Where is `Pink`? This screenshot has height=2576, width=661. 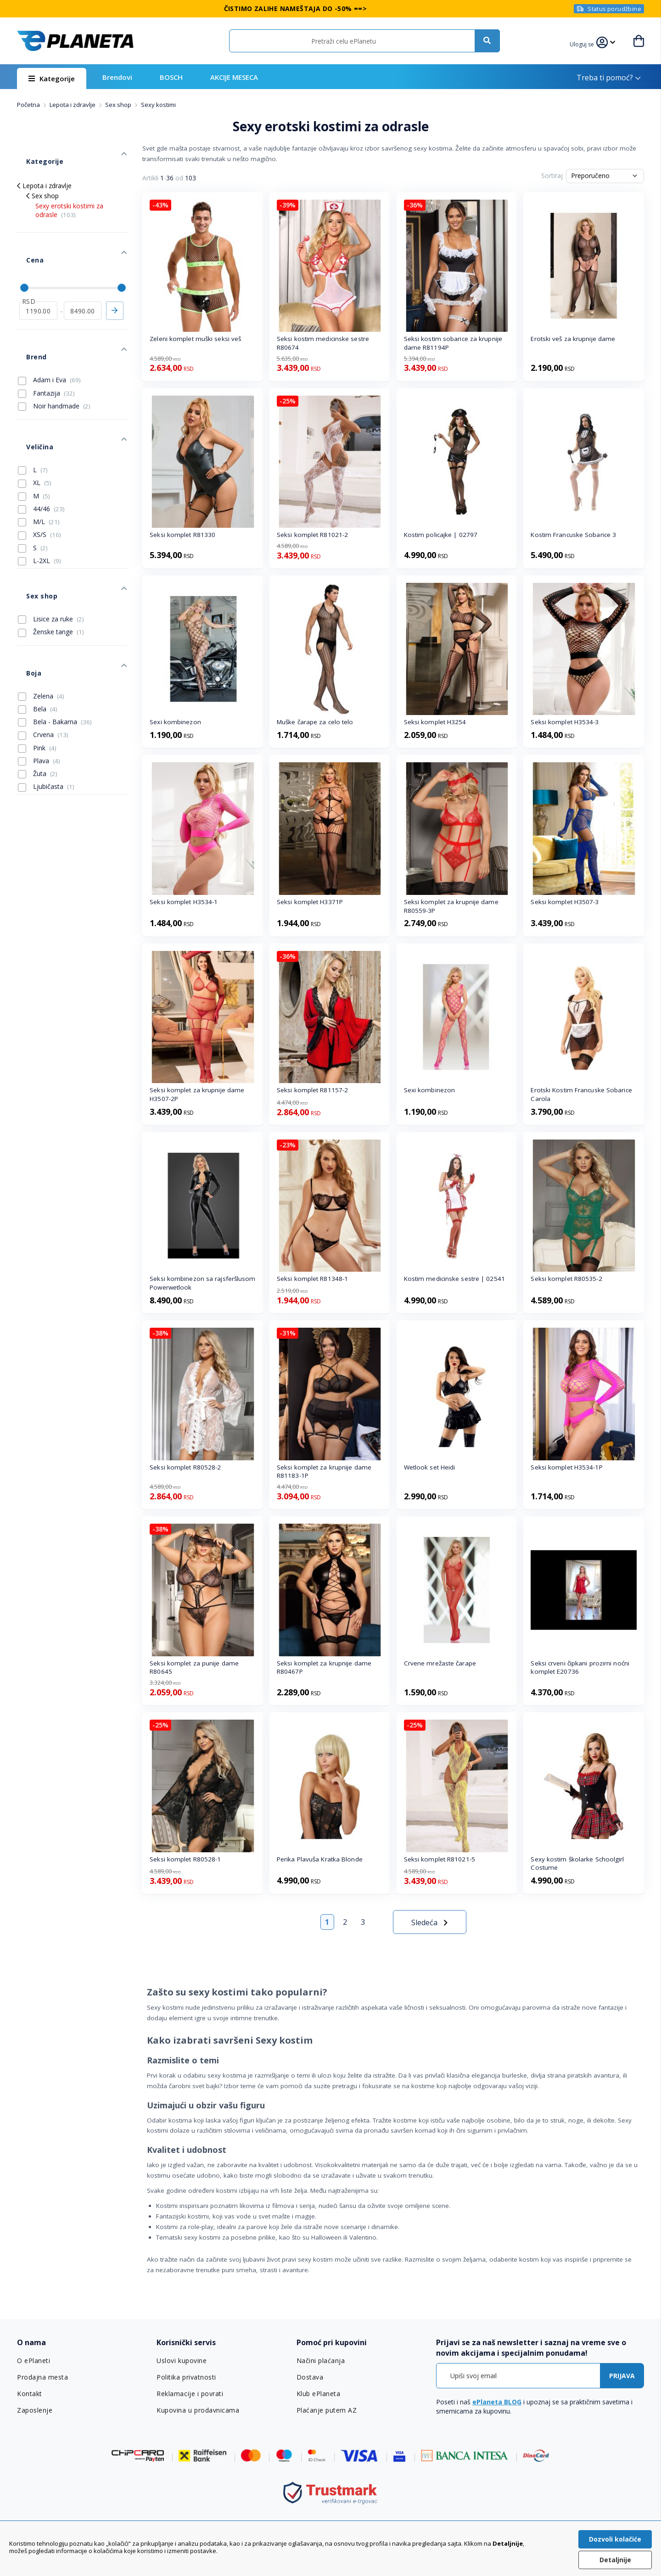
Pink is located at coordinates (37, 660).